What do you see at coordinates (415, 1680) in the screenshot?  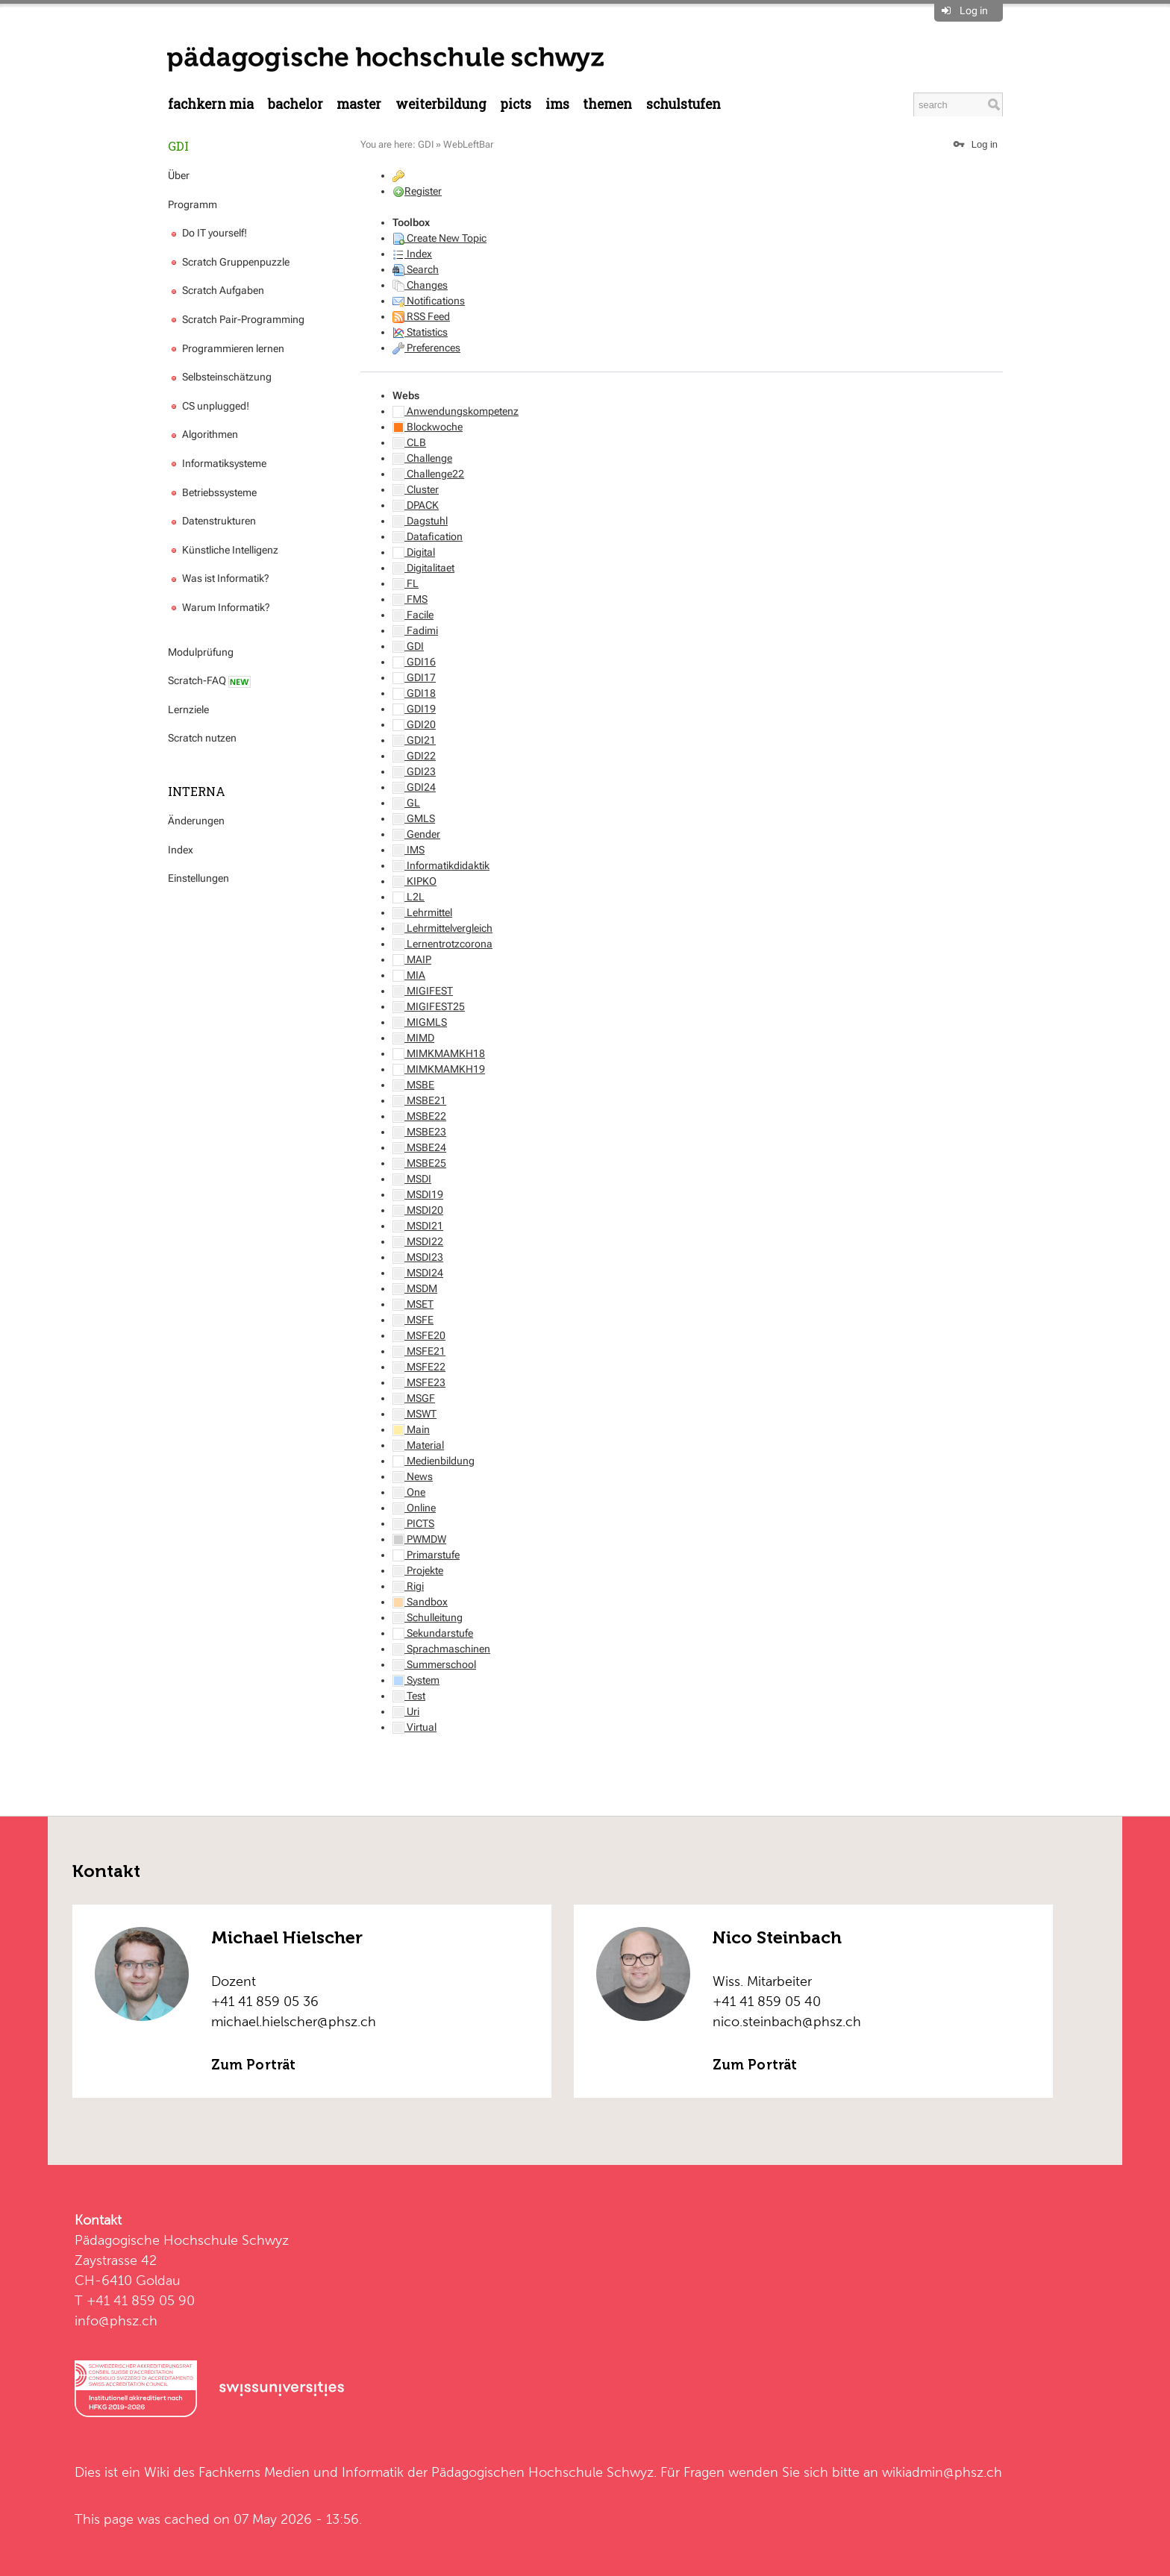 I see `System` at bounding box center [415, 1680].